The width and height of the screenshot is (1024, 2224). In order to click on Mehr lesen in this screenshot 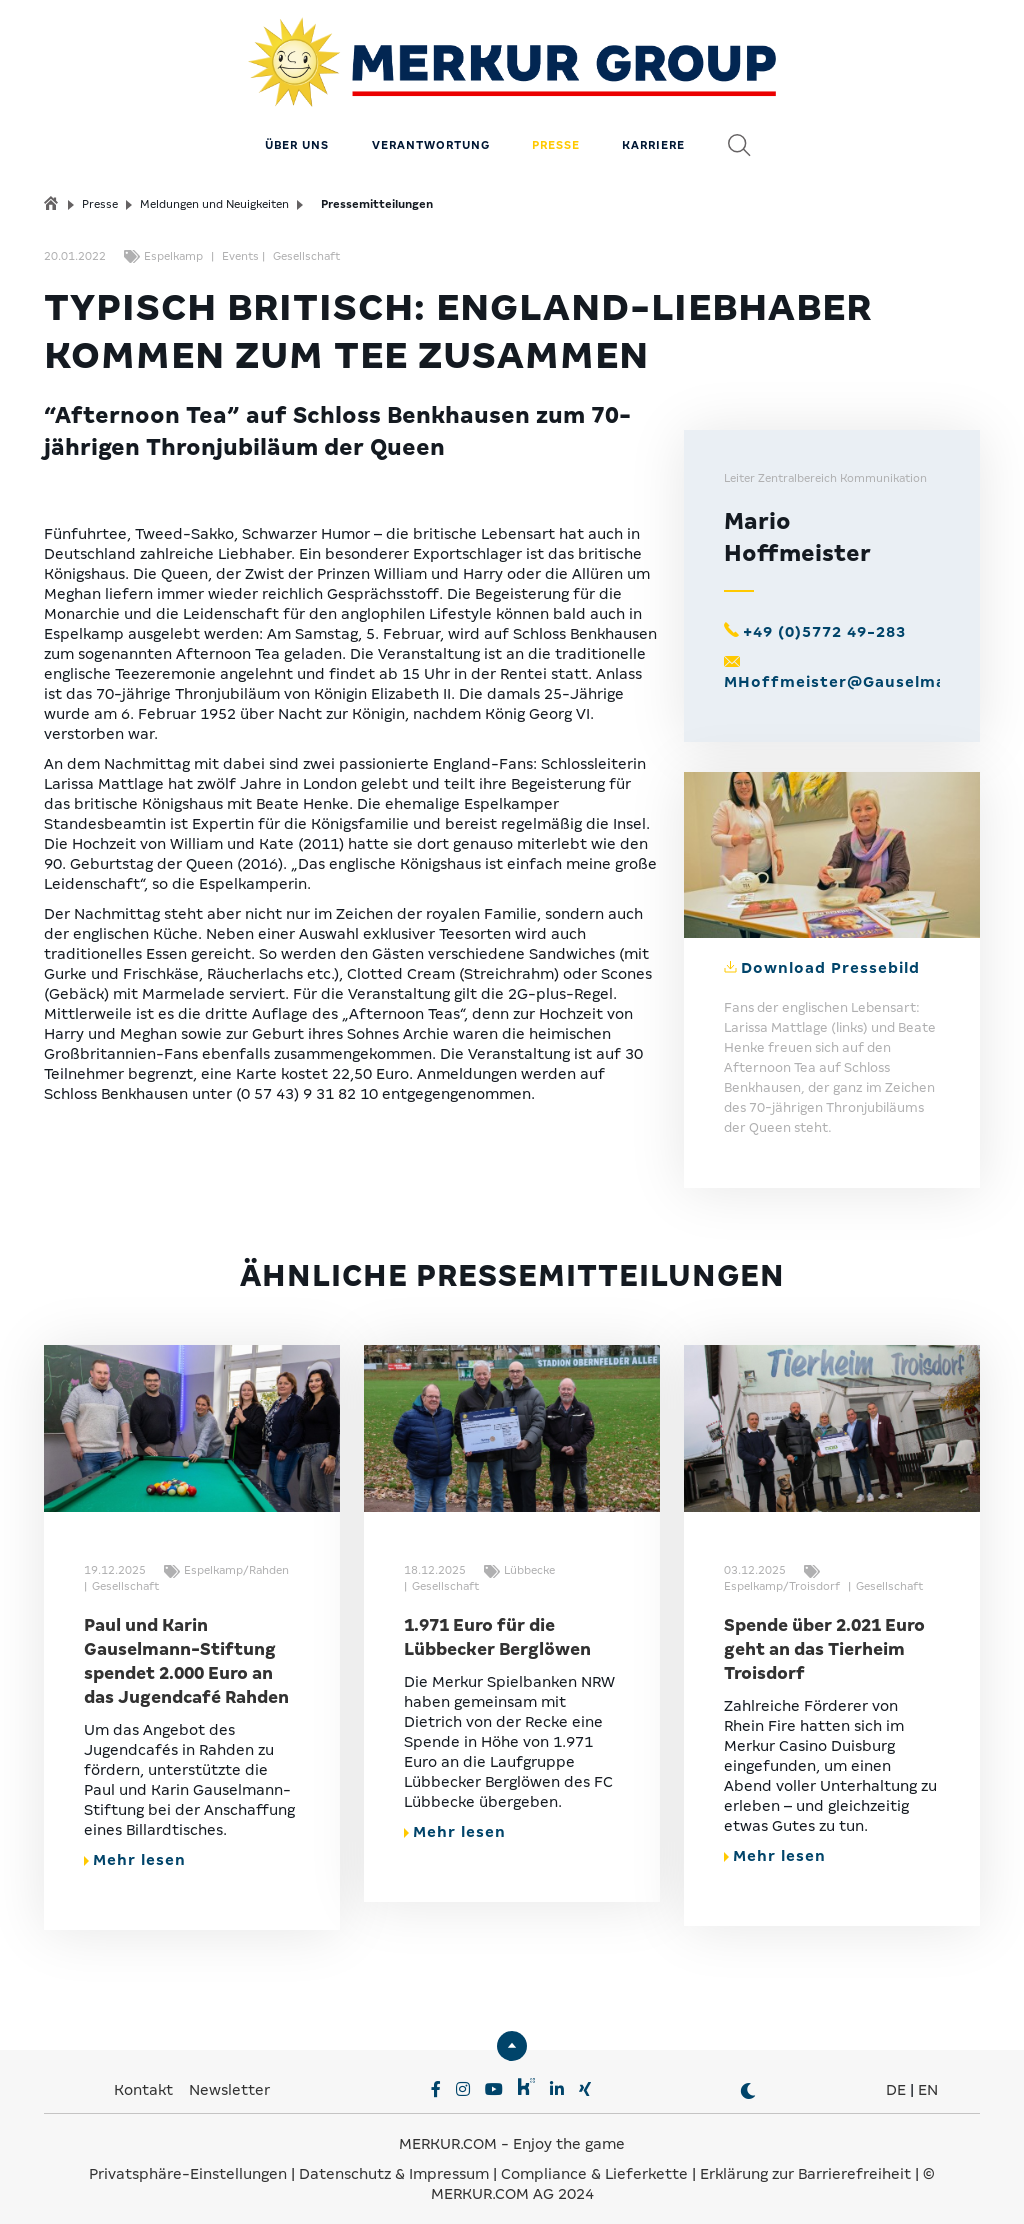, I will do `click(135, 1850)`.